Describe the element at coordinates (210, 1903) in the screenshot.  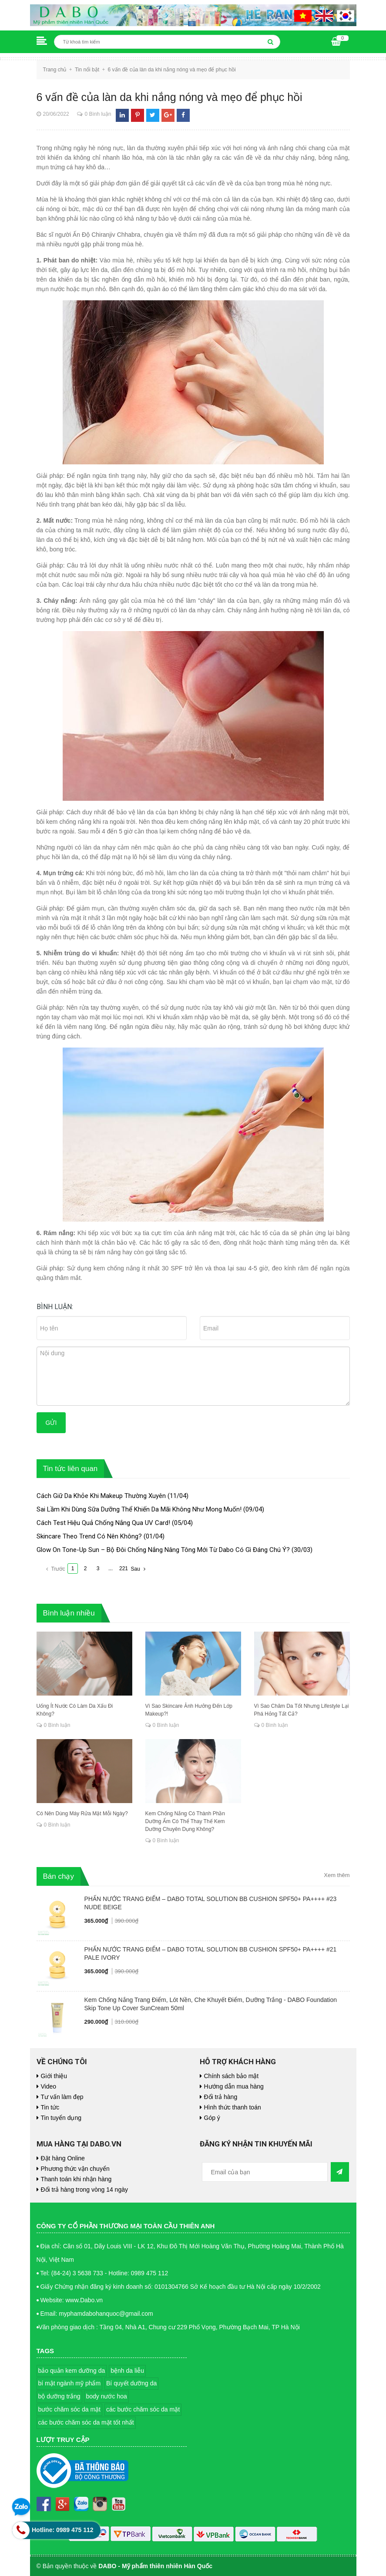
I see `PHẤN NƯỚC TRANG ĐIỂM – DABO TOTAL SOLUTION BB CUSHION SPF50+ PA++++ #23 NUDE BEIGE` at that location.